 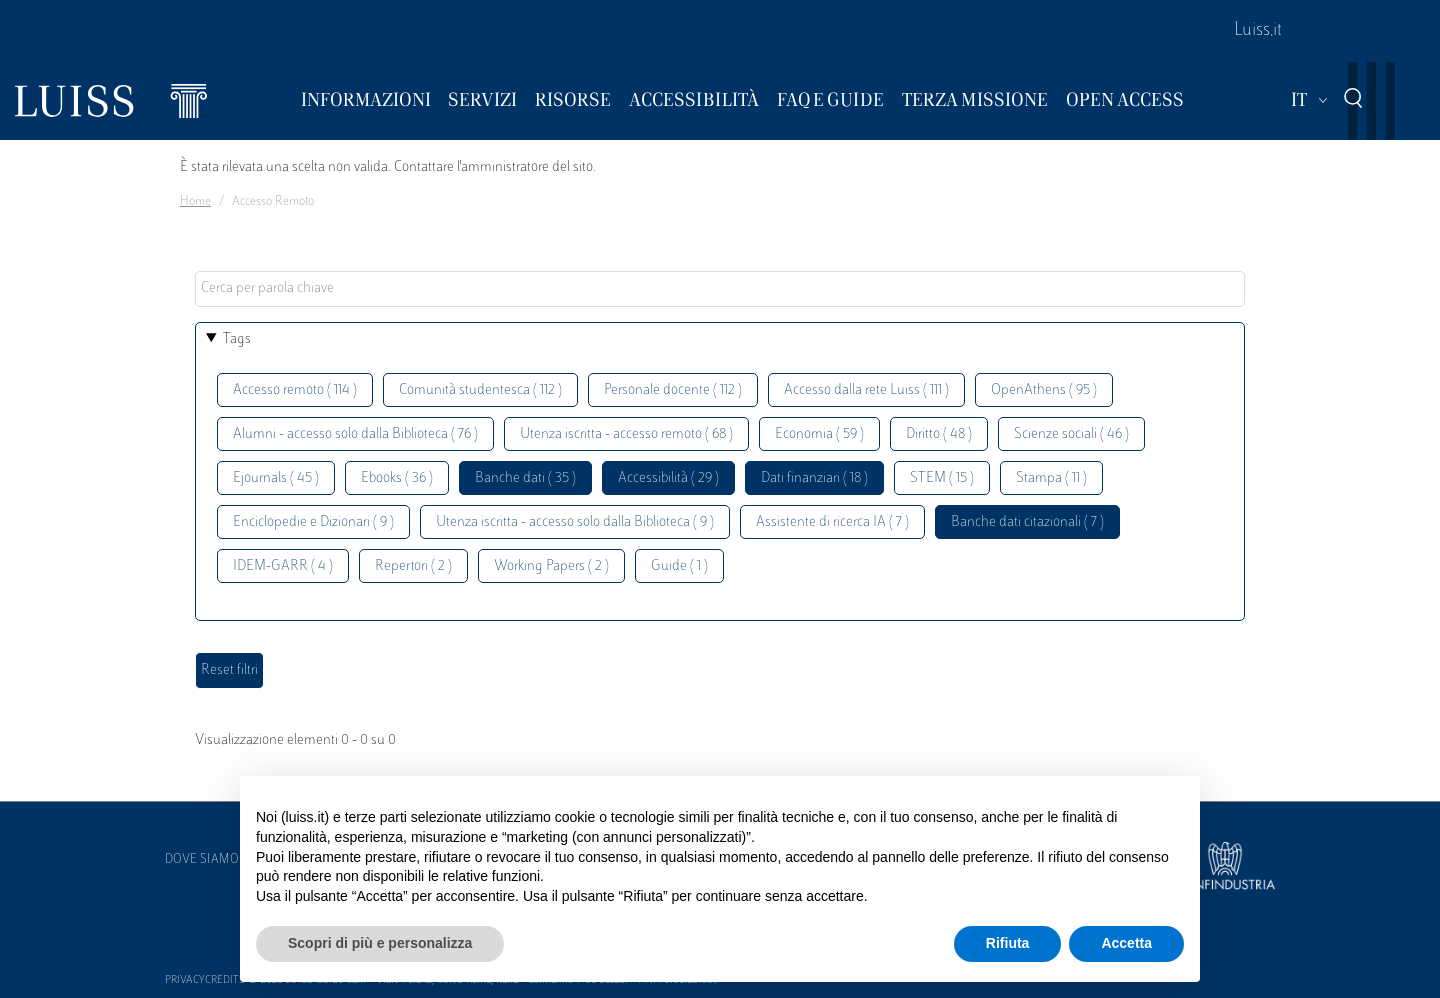 I want to click on Repertori ( 2 ), so click(x=413, y=566).